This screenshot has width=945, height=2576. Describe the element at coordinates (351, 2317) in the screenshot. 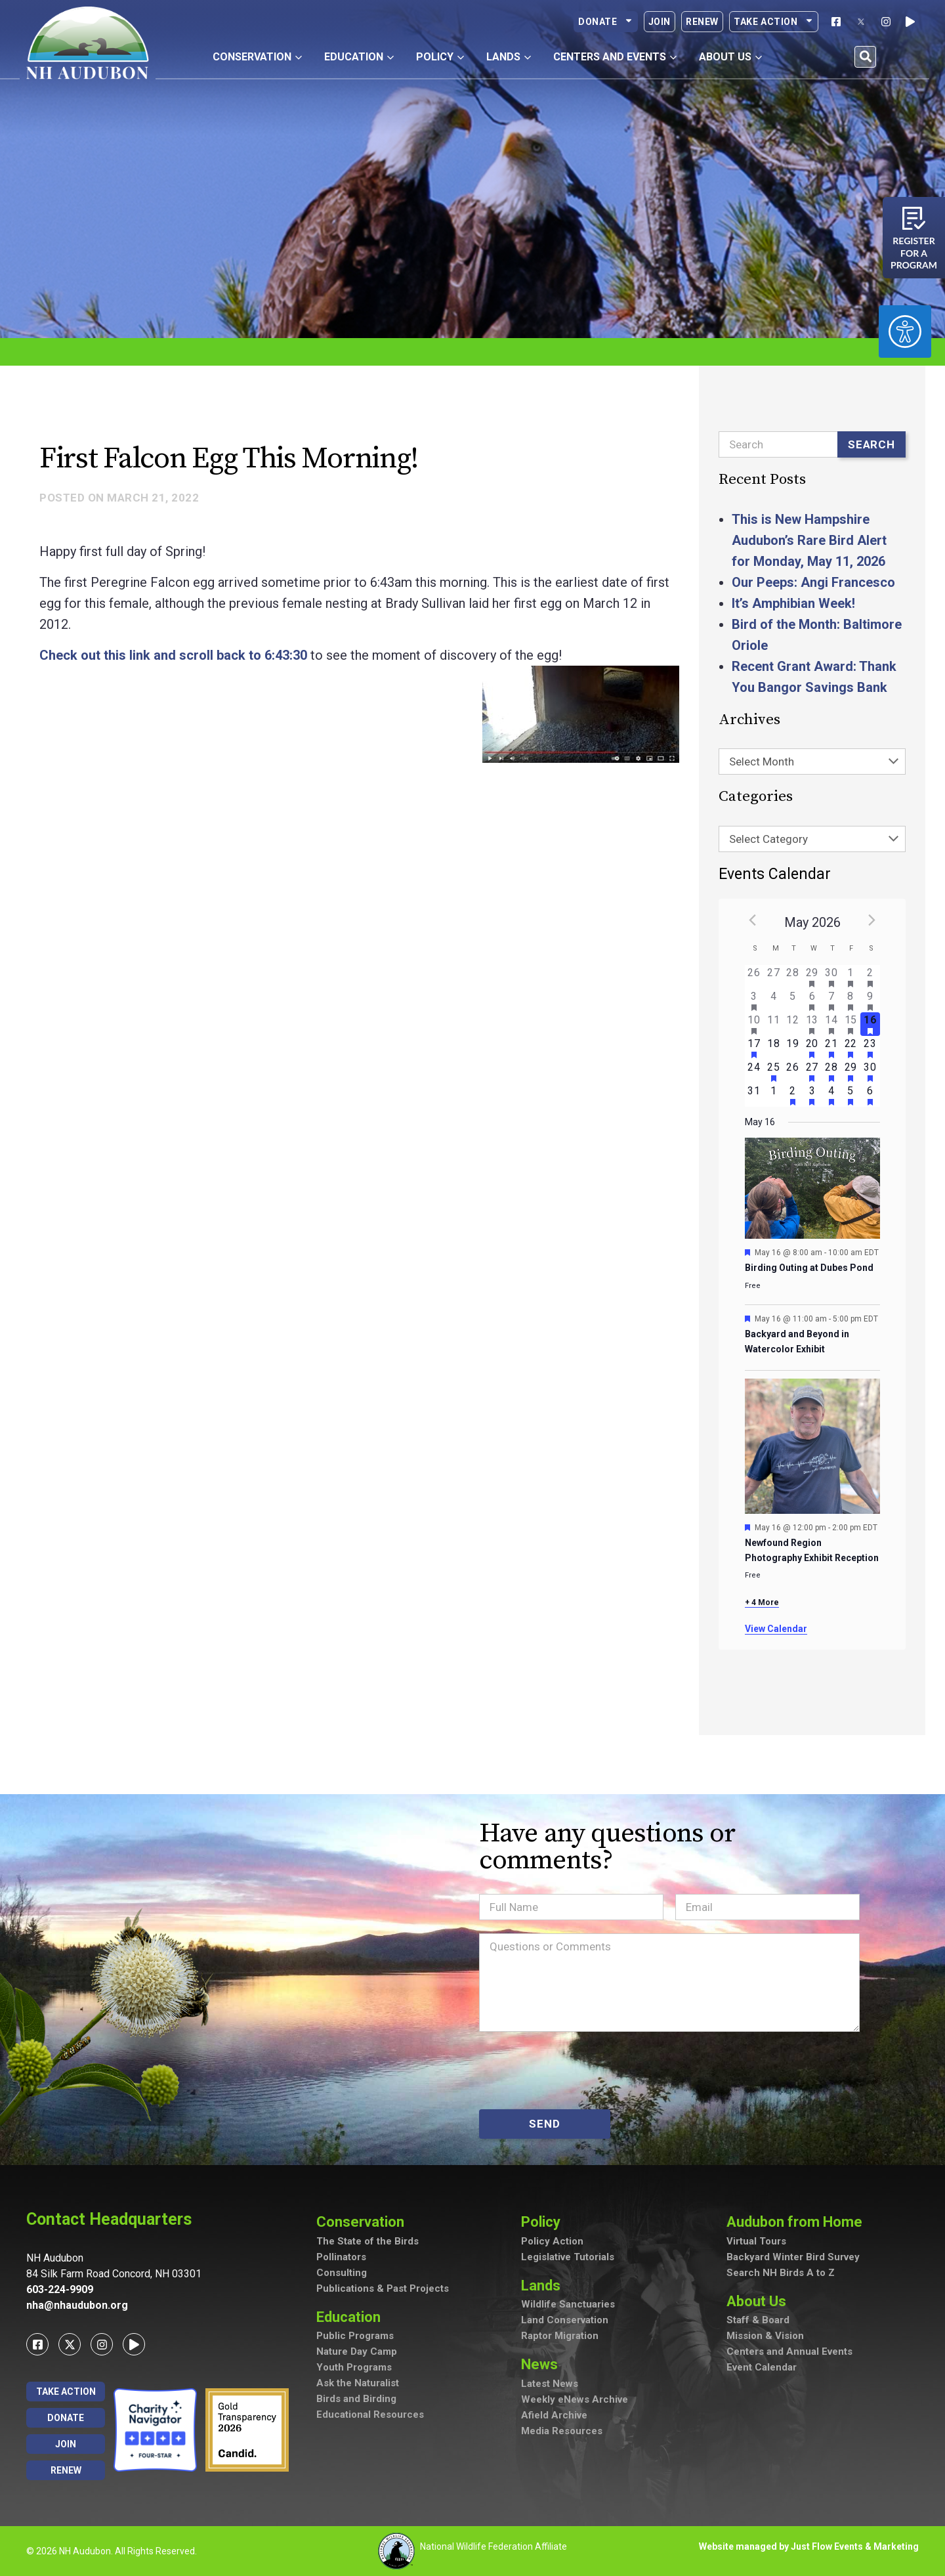

I see `Education` at that location.